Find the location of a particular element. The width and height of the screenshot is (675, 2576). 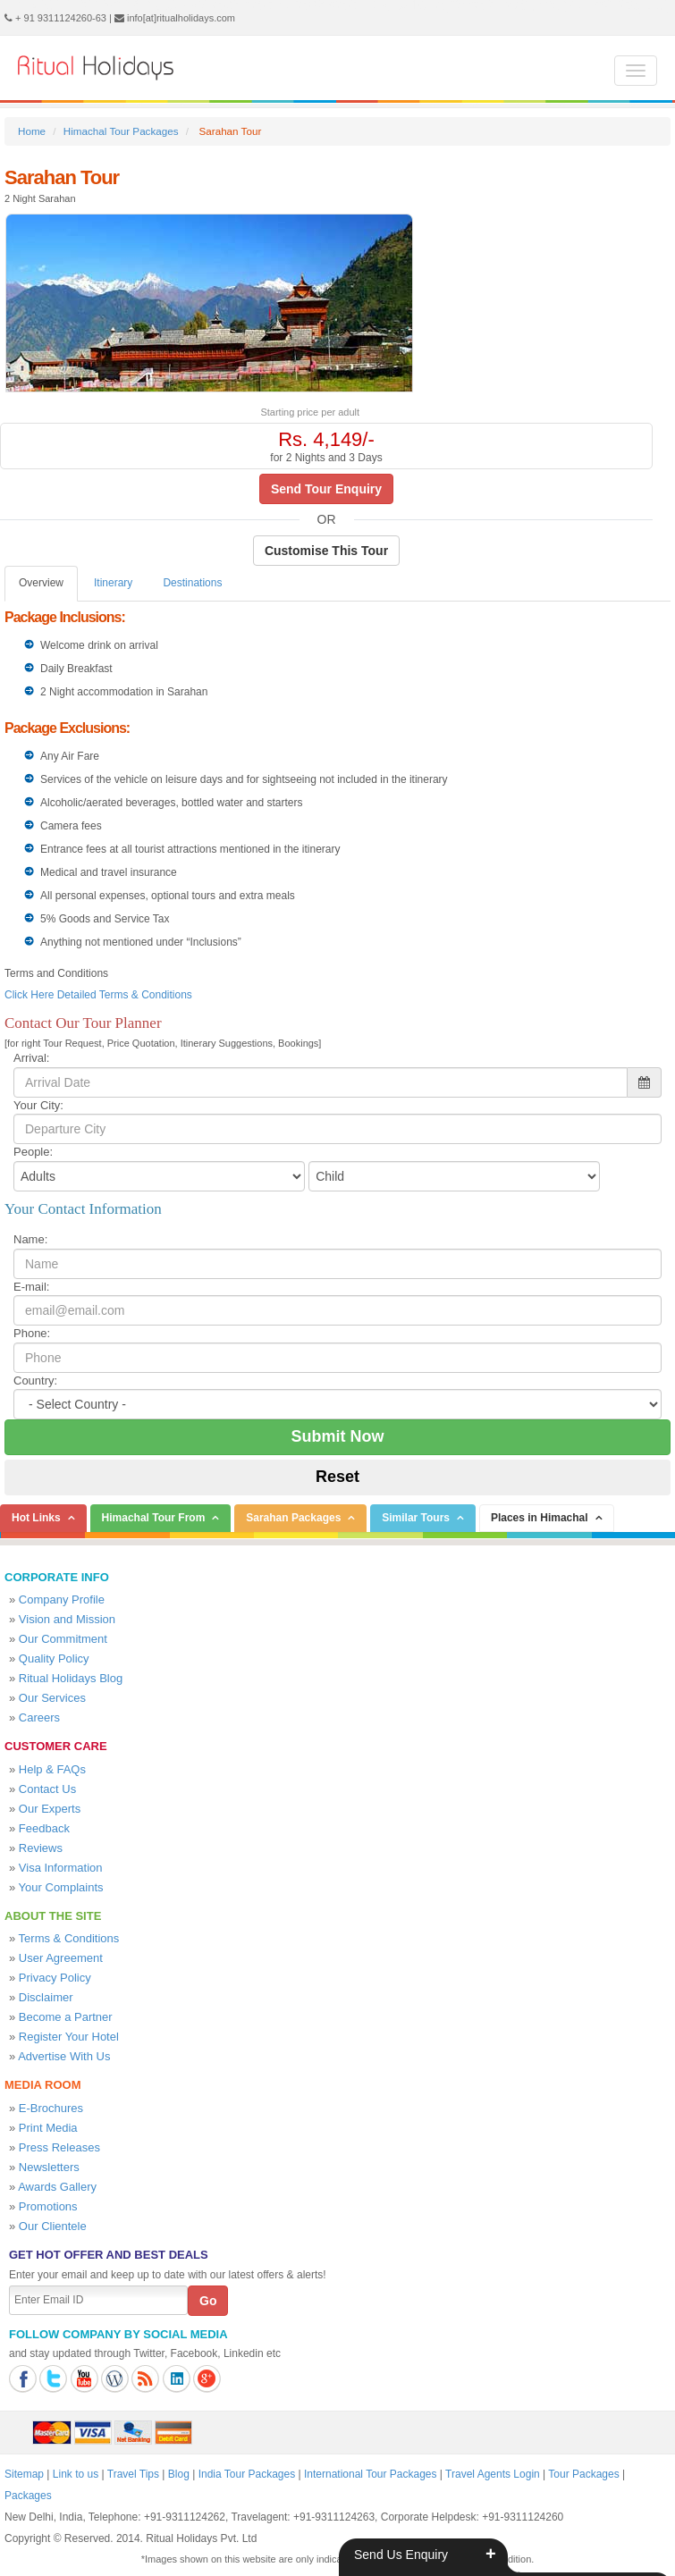

Contact Us is located at coordinates (47, 1789).